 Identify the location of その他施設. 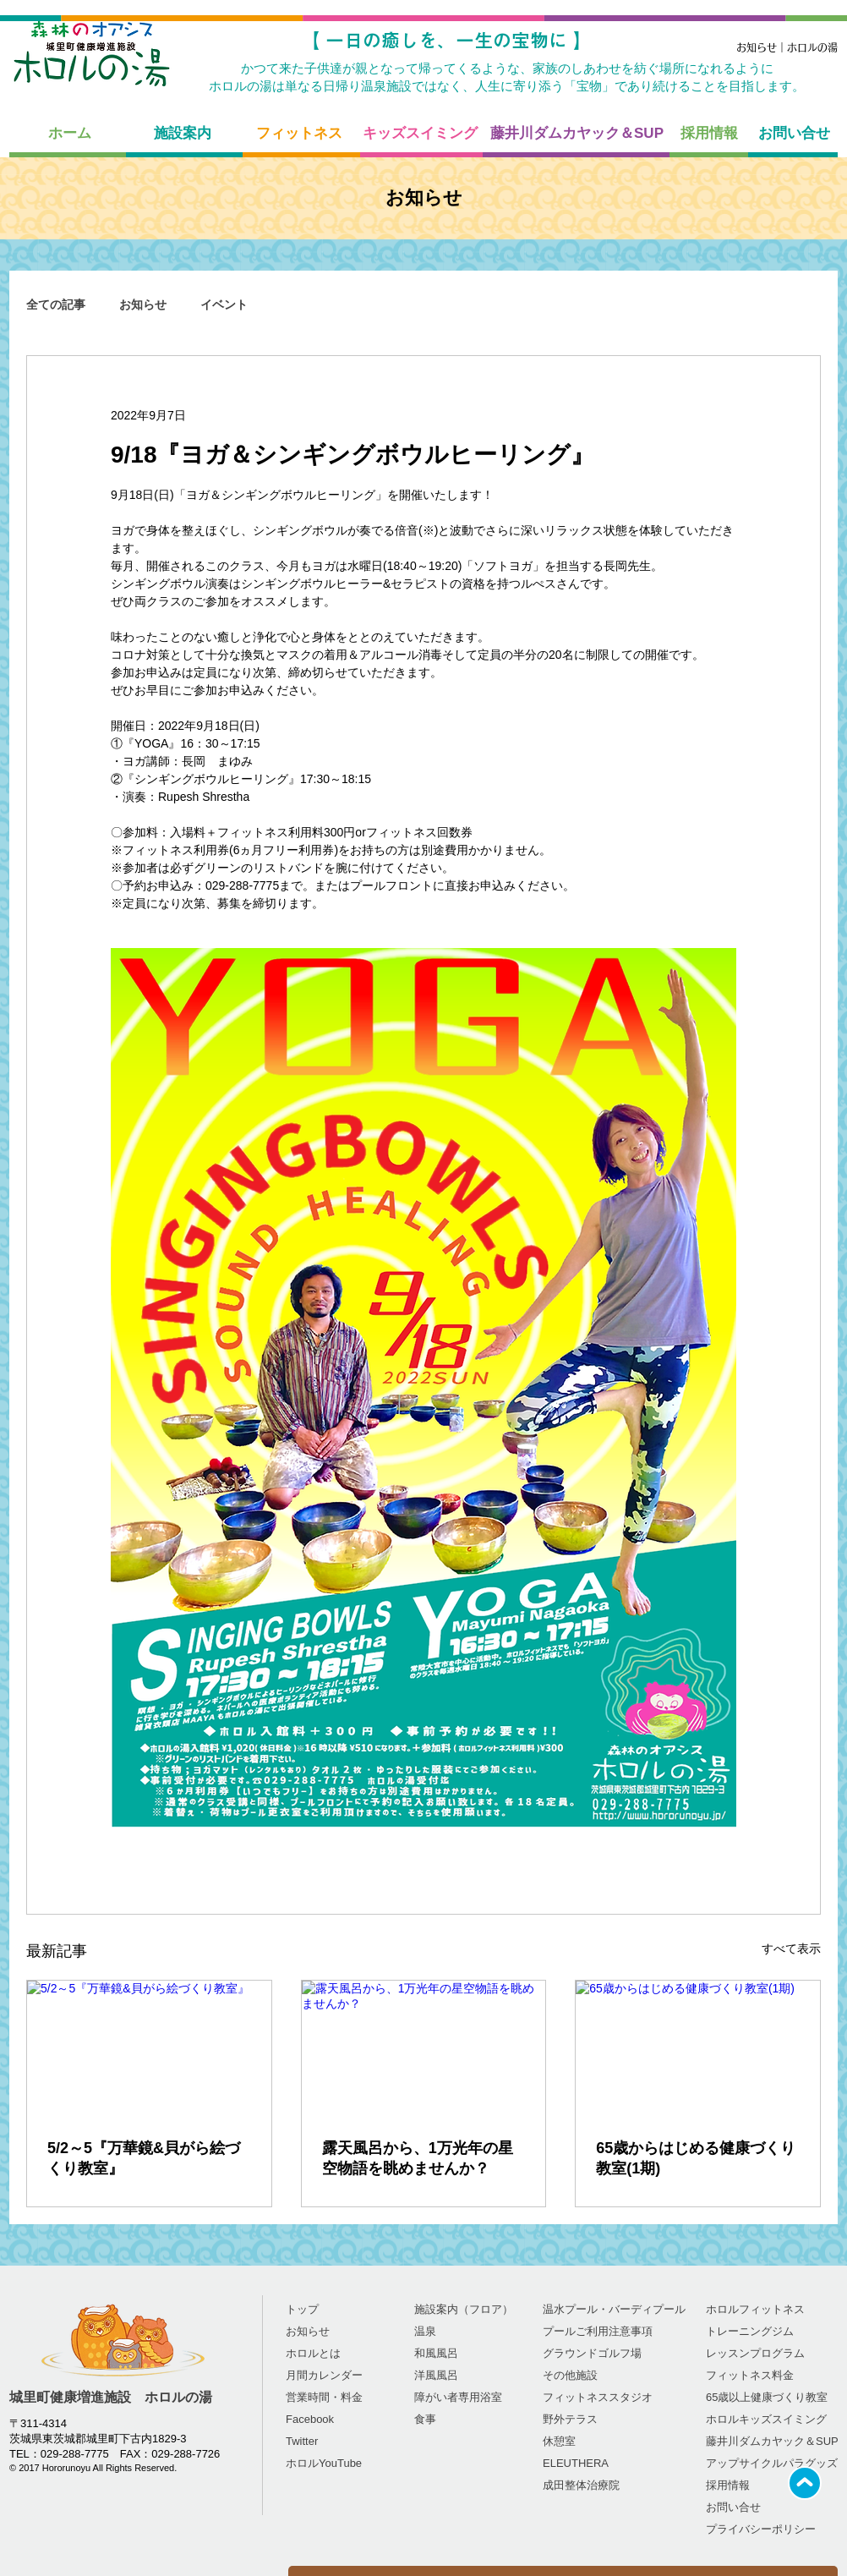
(570, 2375).